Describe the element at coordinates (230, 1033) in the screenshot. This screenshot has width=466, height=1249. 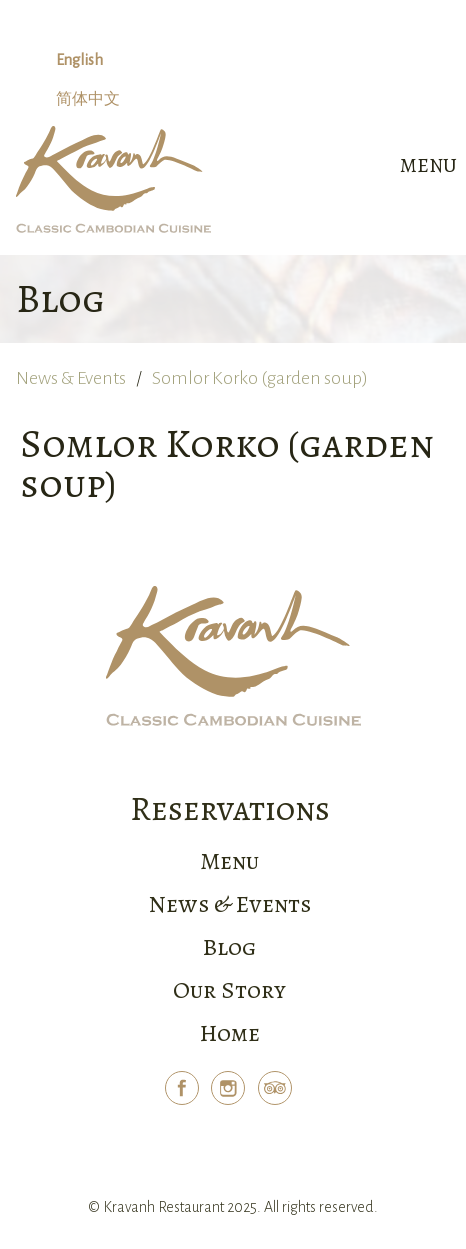
I see `Home` at that location.